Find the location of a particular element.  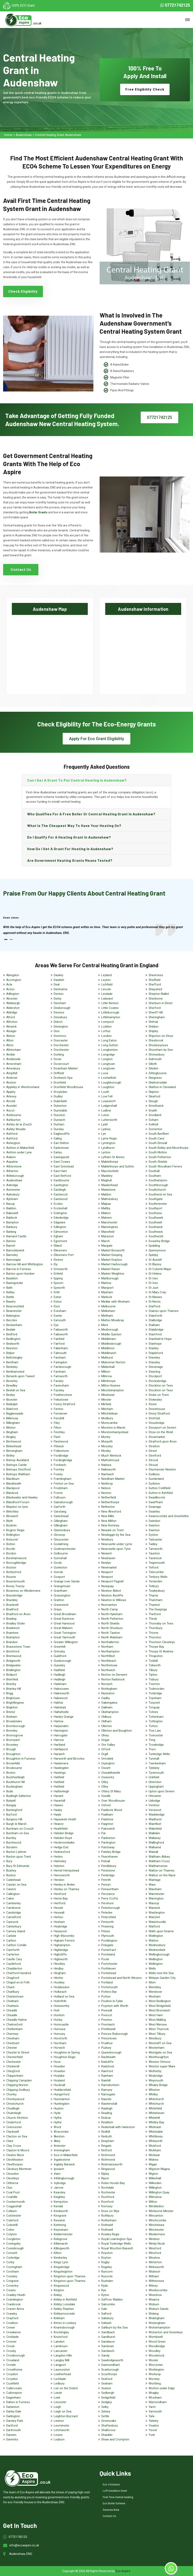

Normanton is located at coordinates (109, 1605).